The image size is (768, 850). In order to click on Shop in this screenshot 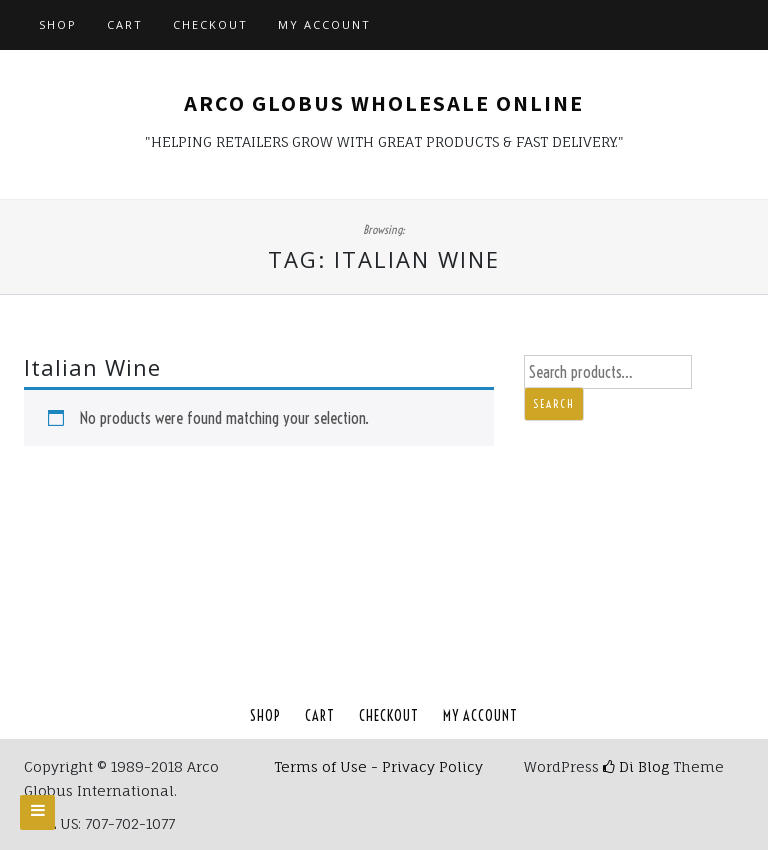, I will do `click(58, 24)`.